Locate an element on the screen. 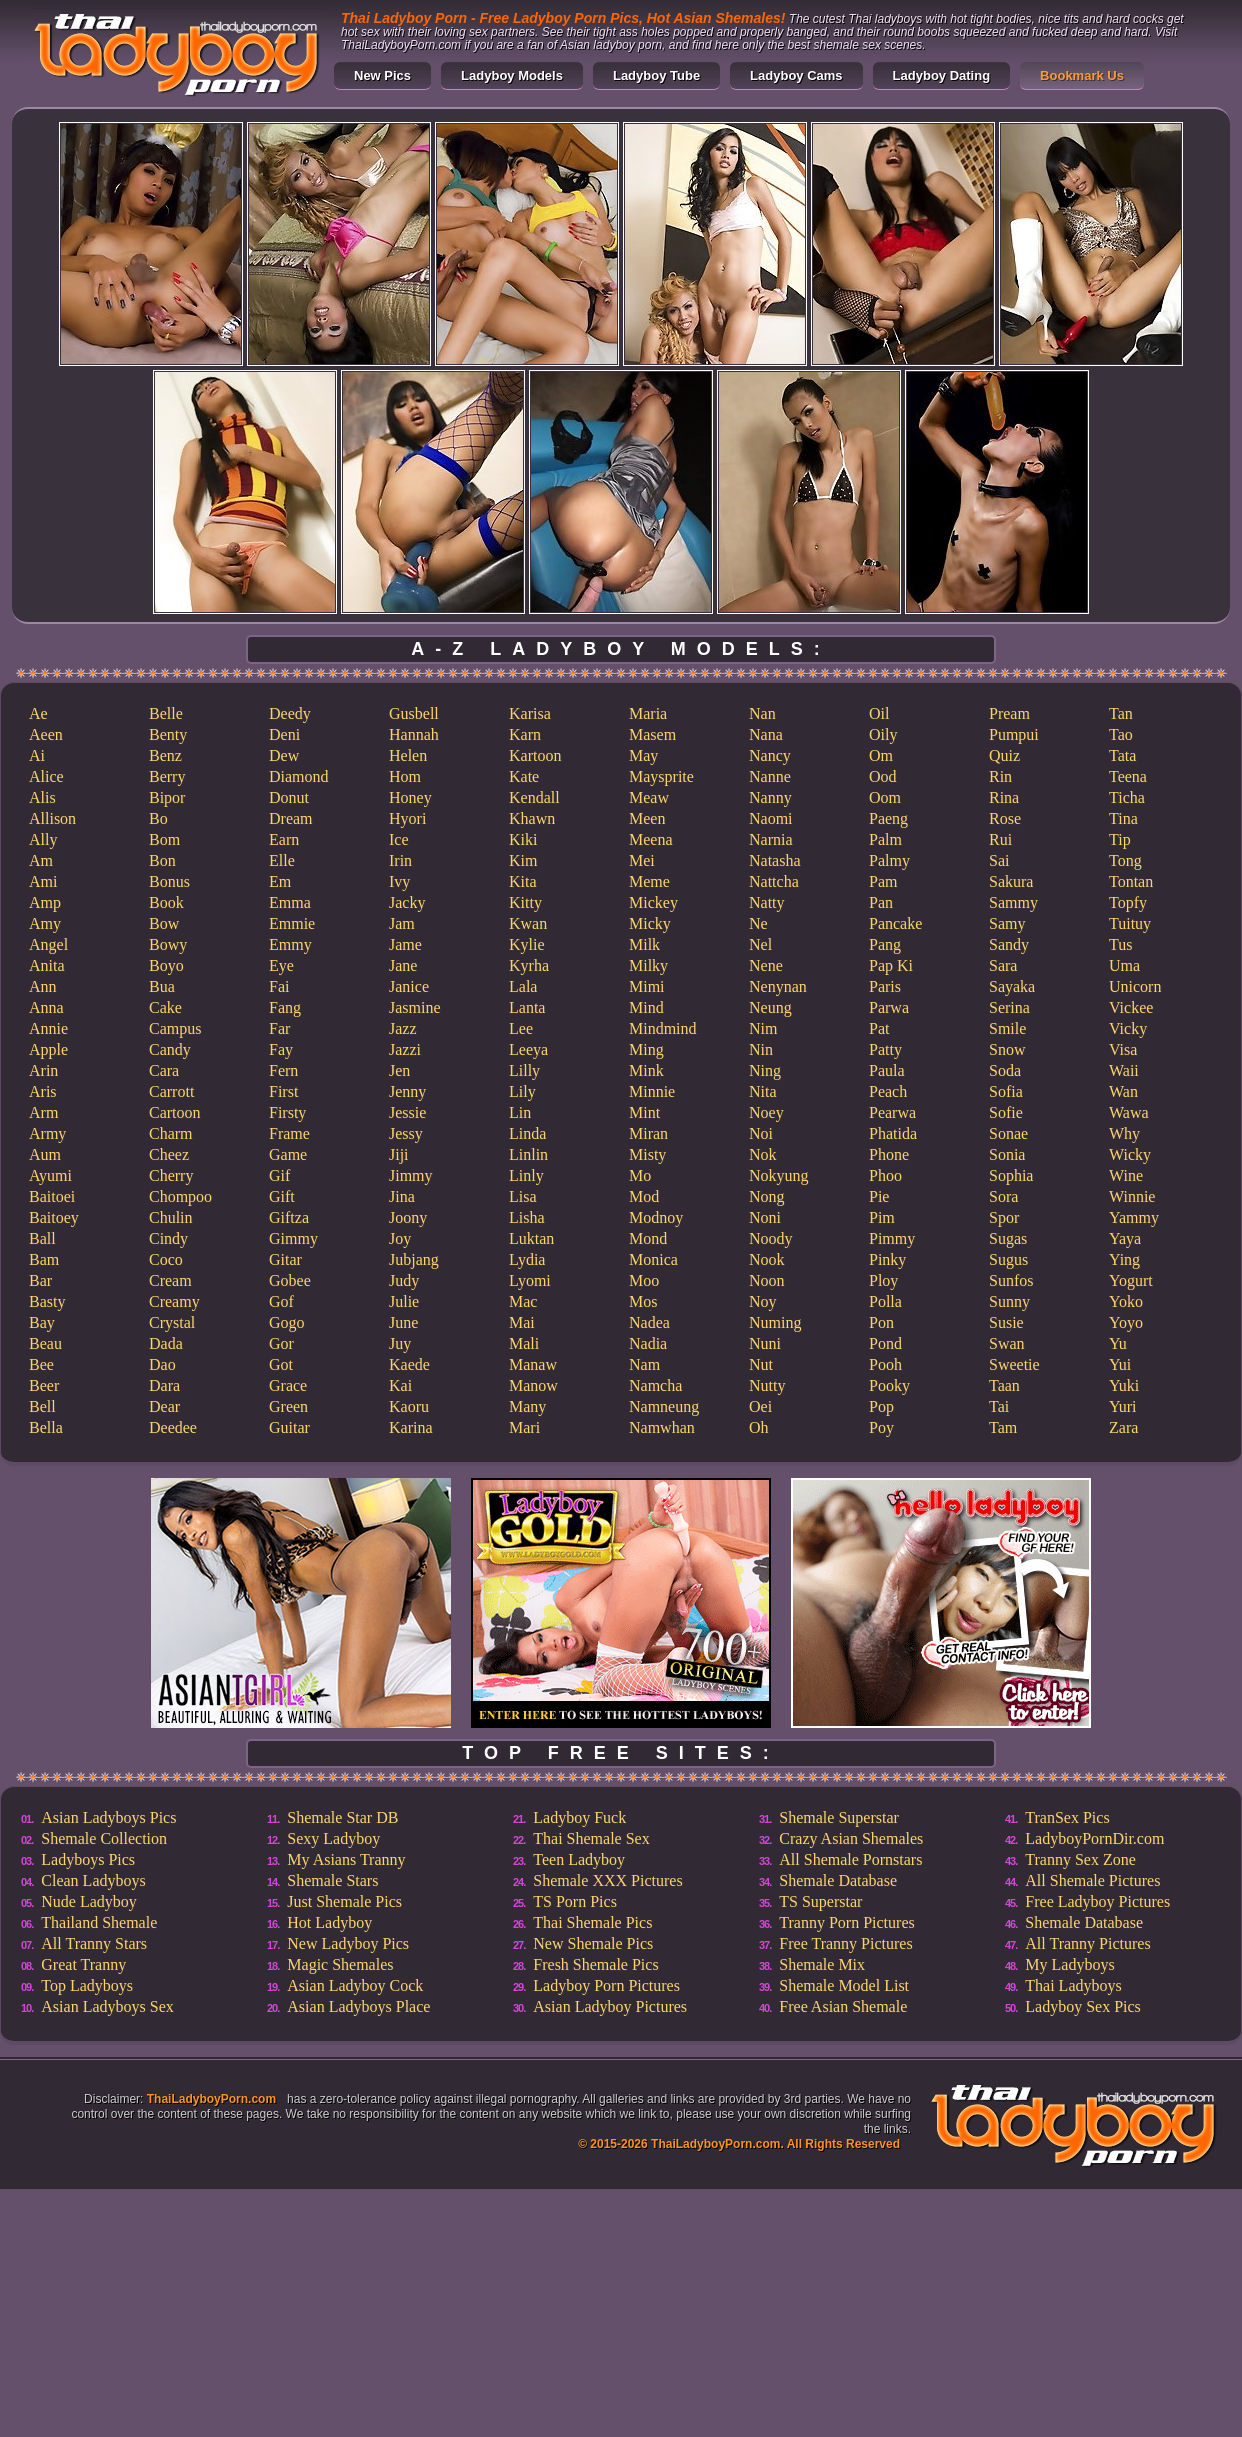 This screenshot has height=2437, width=1242. Ladyboy Porn Pictures is located at coordinates (606, 1985).